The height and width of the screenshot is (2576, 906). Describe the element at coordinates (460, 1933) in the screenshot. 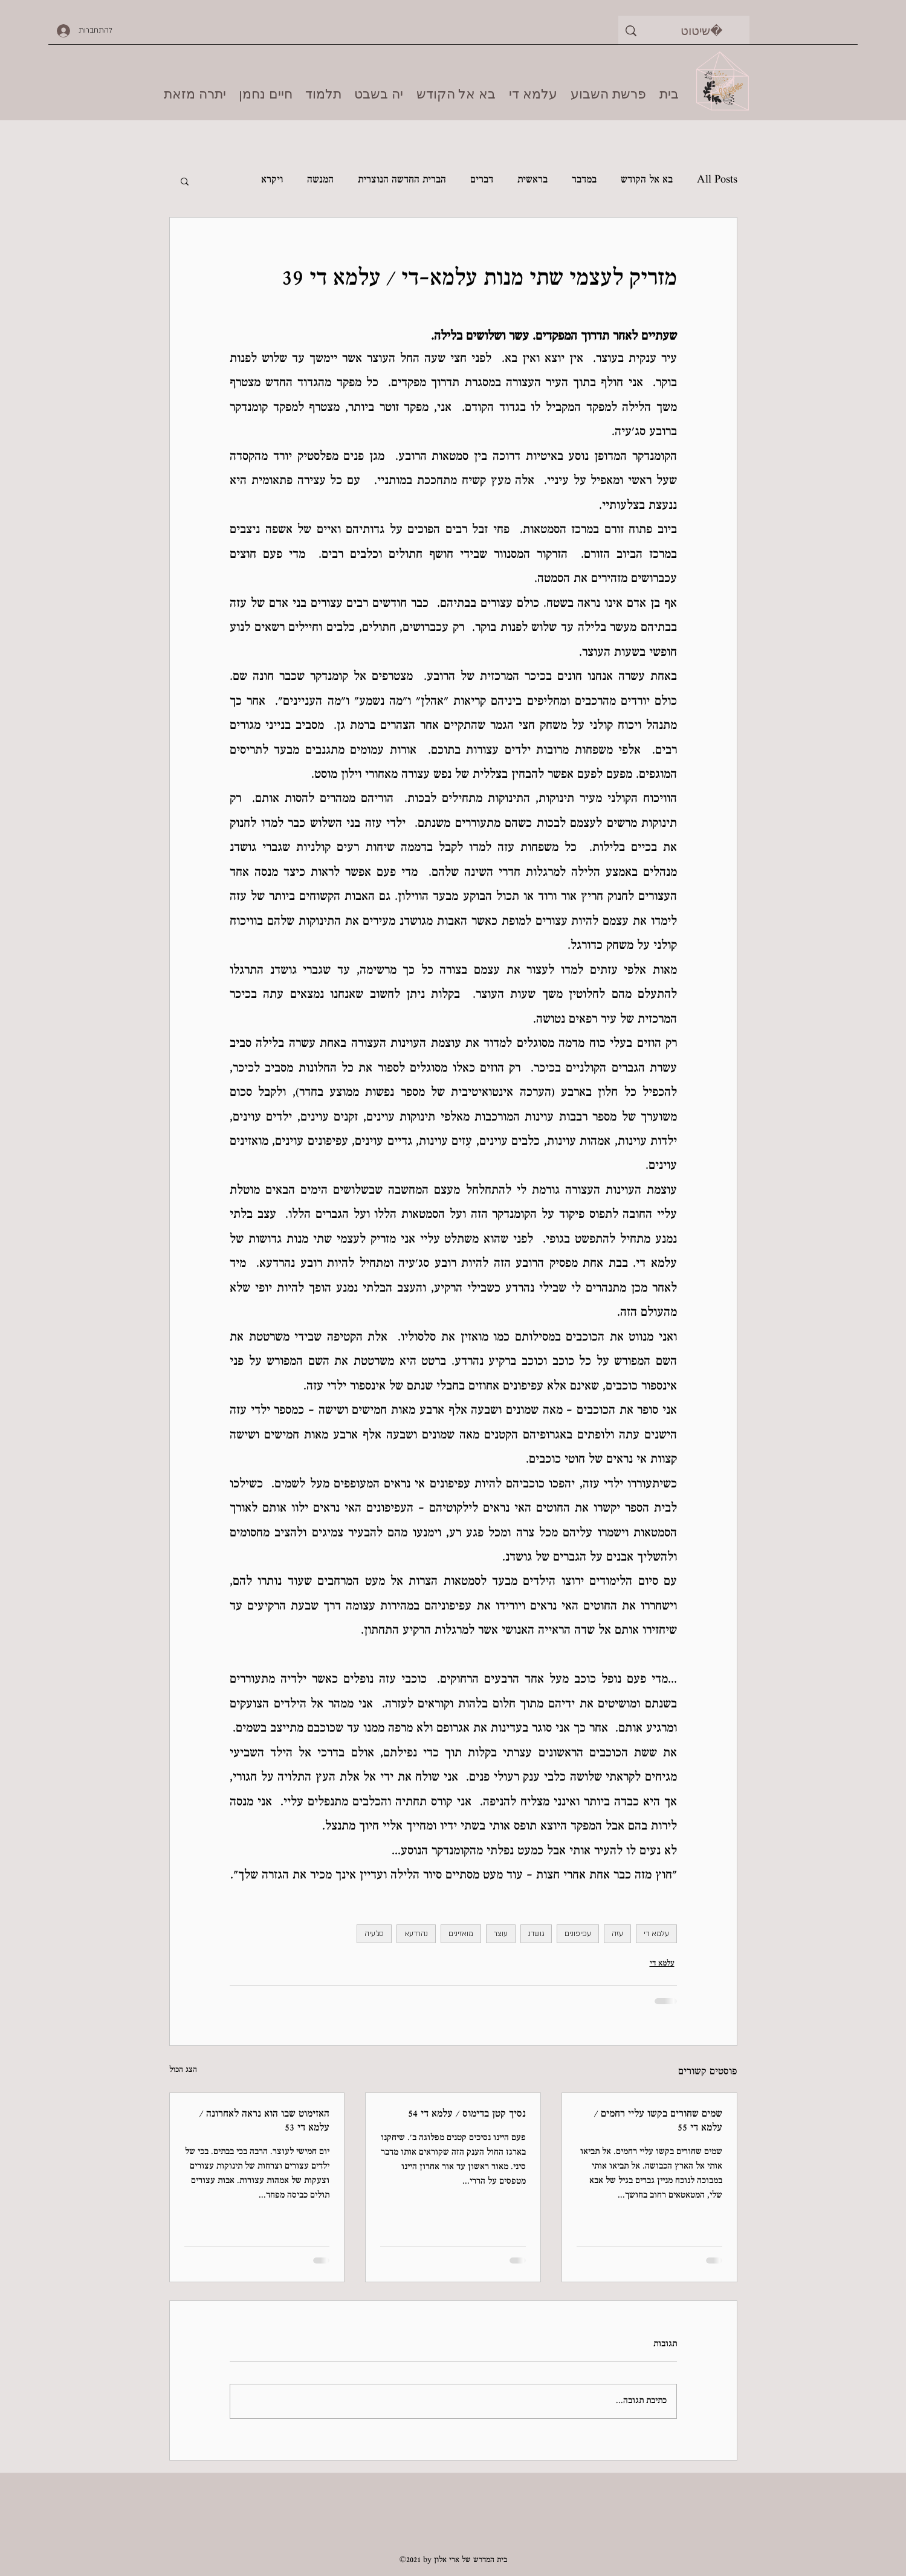

I see `מואזינים` at that location.